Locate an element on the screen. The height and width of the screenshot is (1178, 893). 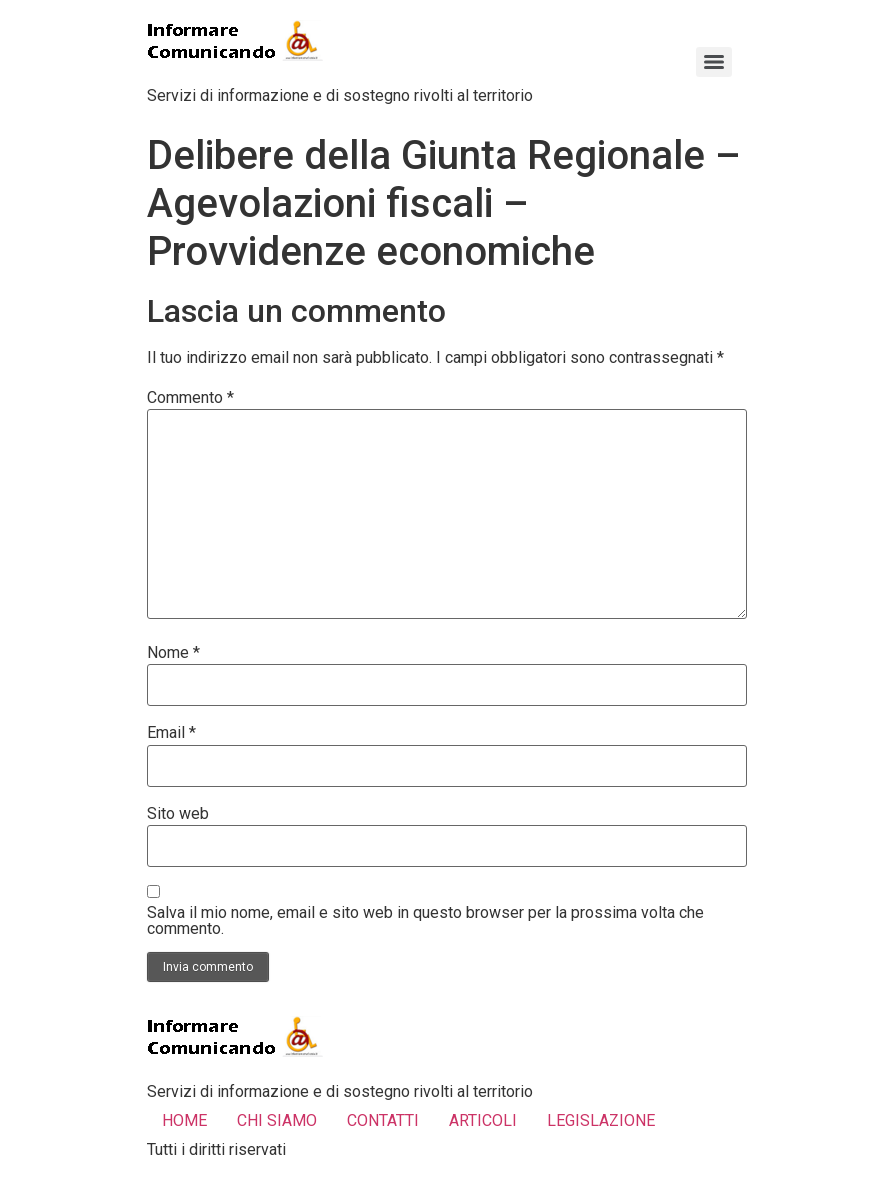
HOME is located at coordinates (184, 1120).